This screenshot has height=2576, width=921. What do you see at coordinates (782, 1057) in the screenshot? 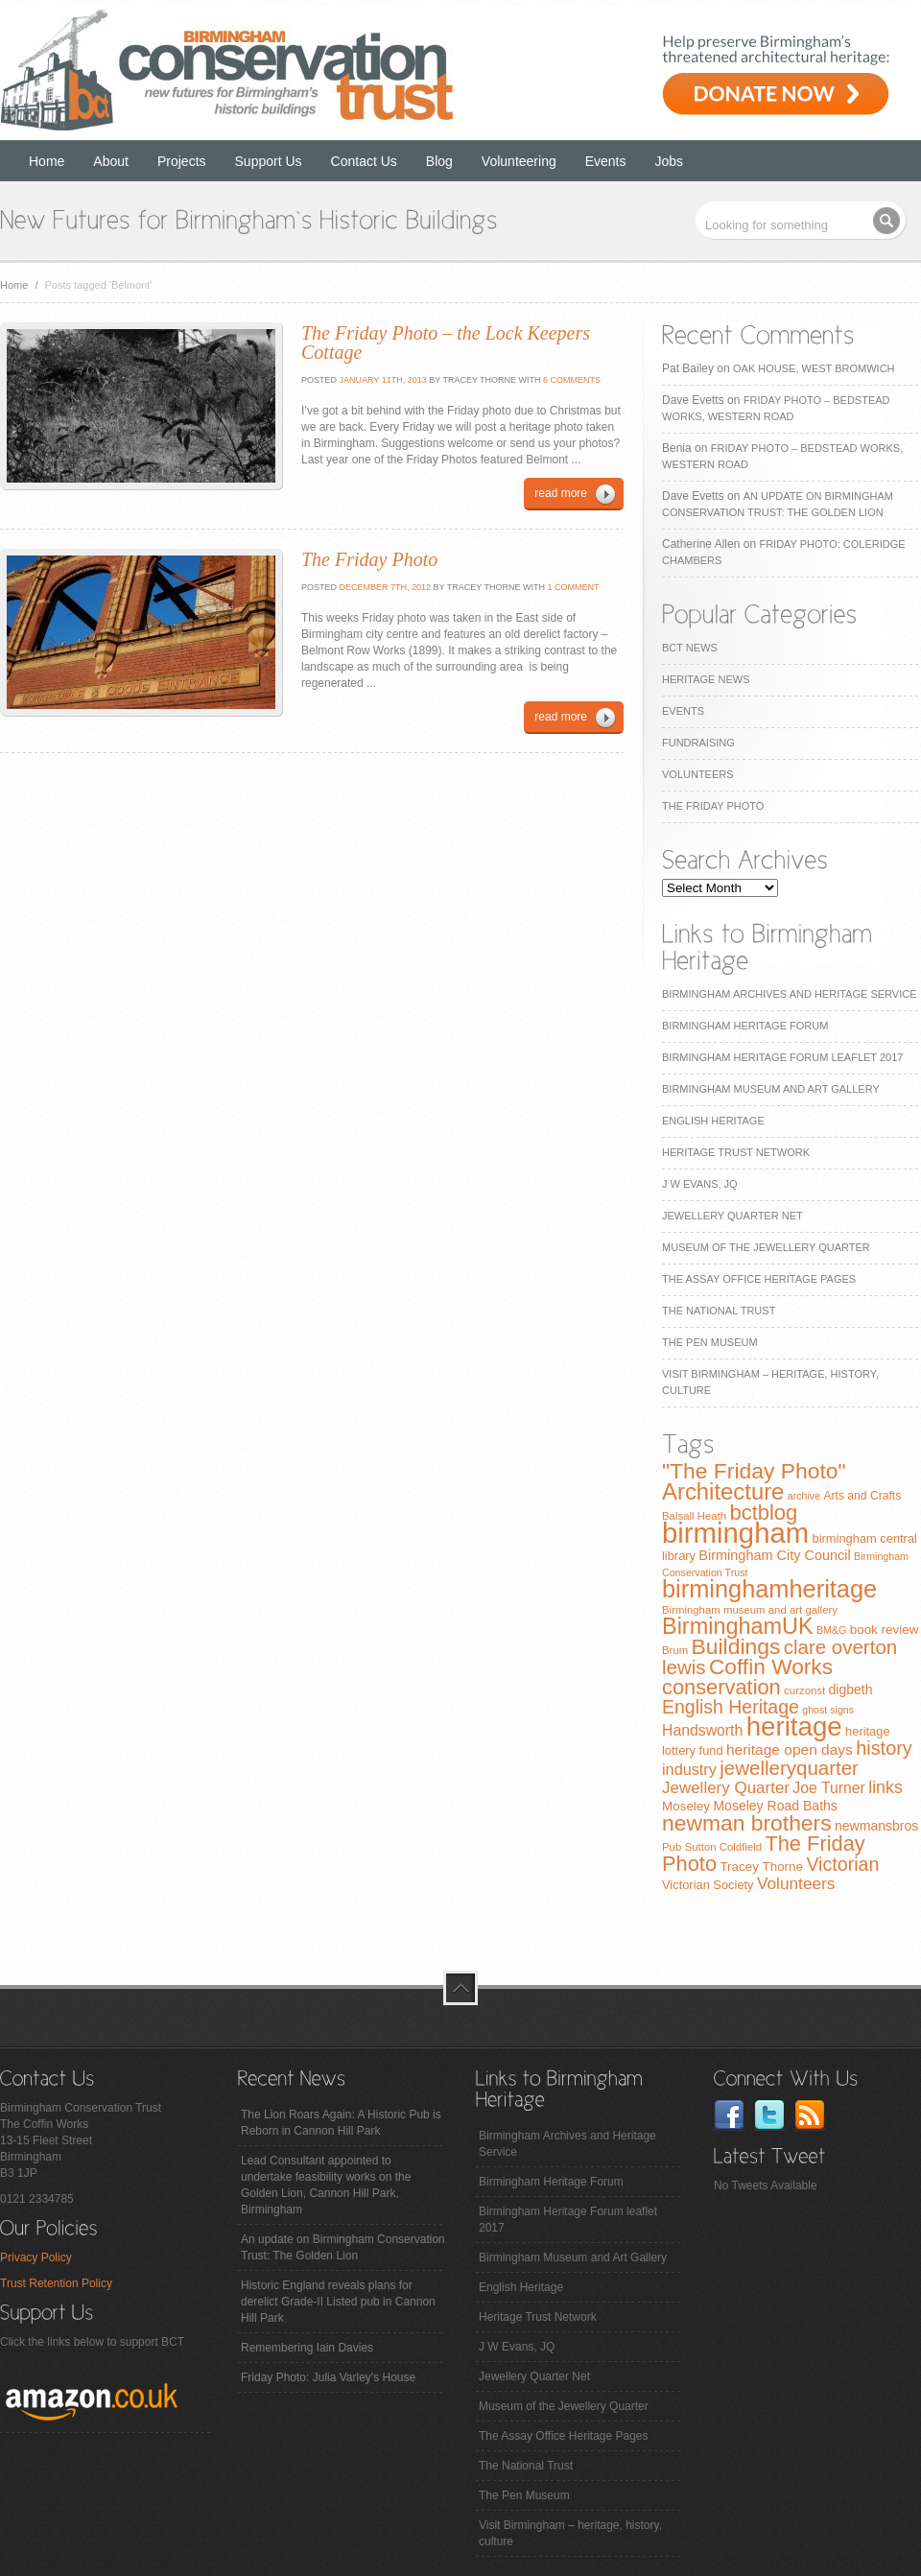
I see `Birmingham Heritage Forum leaflet 2017` at bounding box center [782, 1057].